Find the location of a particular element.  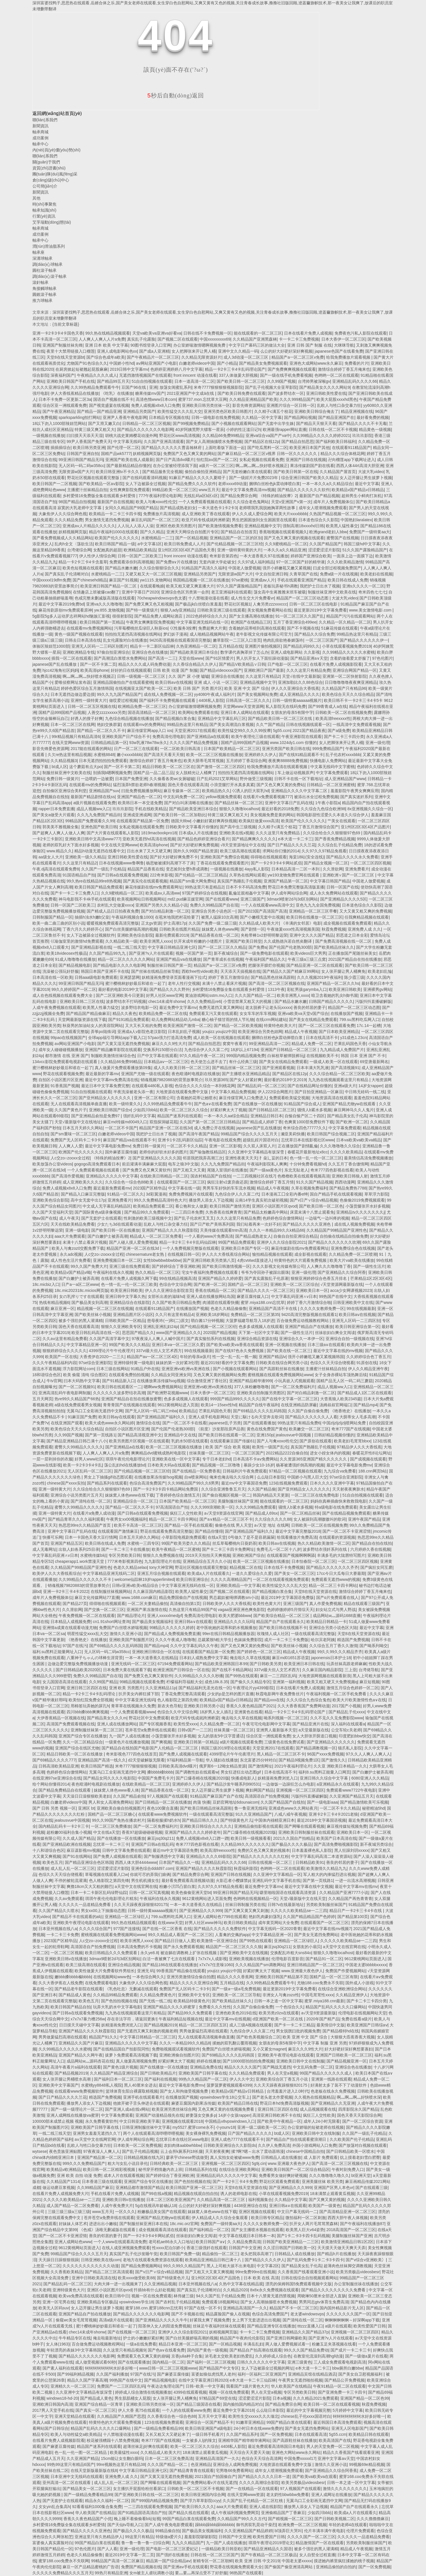

亚洲欧美视频在线播放 is located at coordinates (249, 1958).